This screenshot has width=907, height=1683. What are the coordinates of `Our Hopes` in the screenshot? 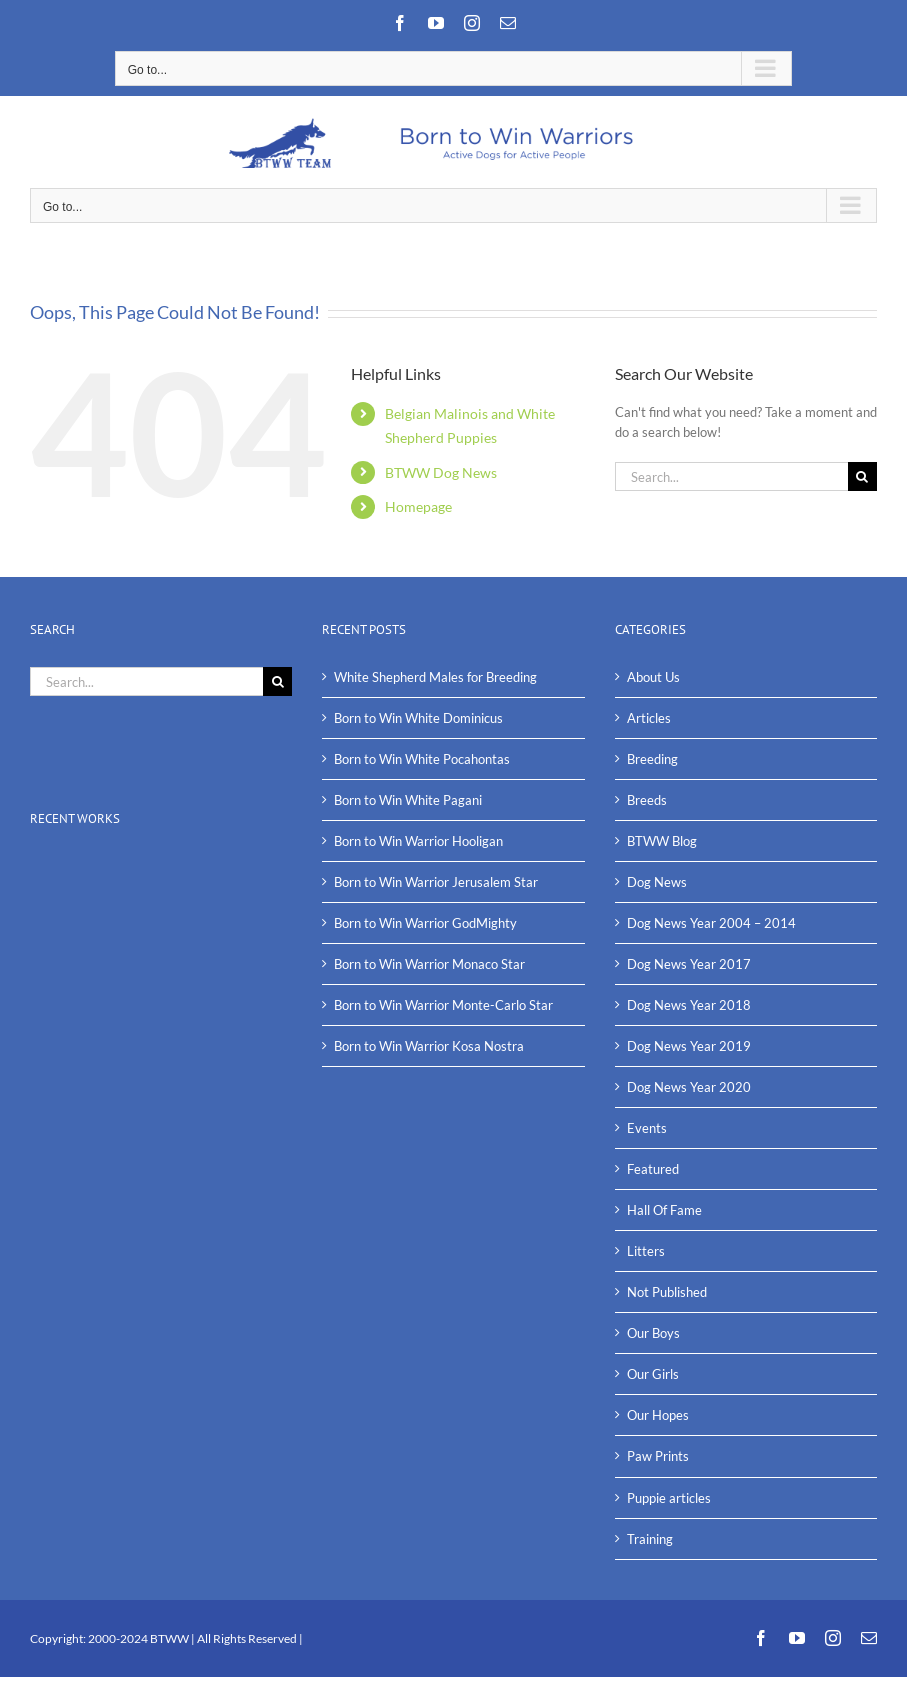 It's located at (658, 1415).